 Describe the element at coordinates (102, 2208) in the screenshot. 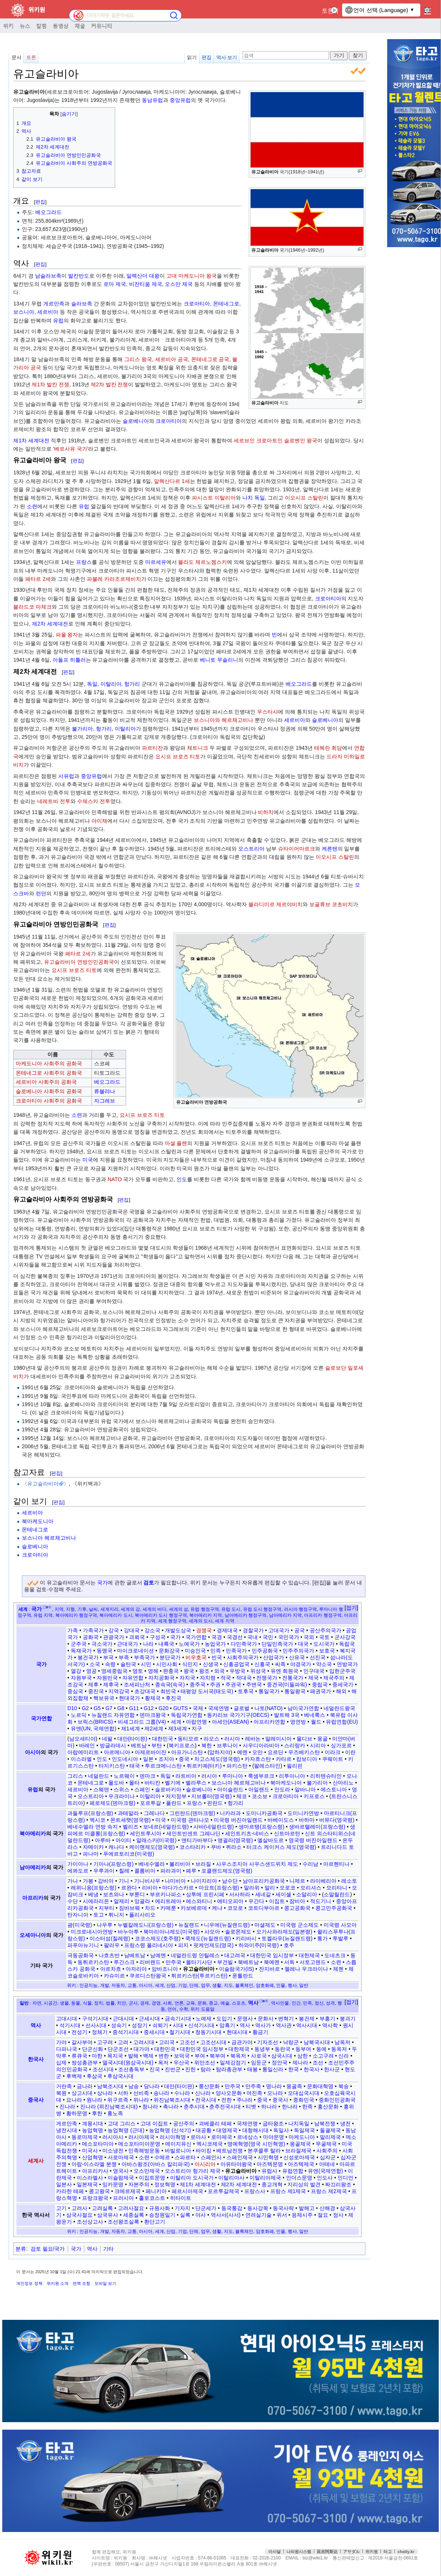

I see `고려실록` at that location.